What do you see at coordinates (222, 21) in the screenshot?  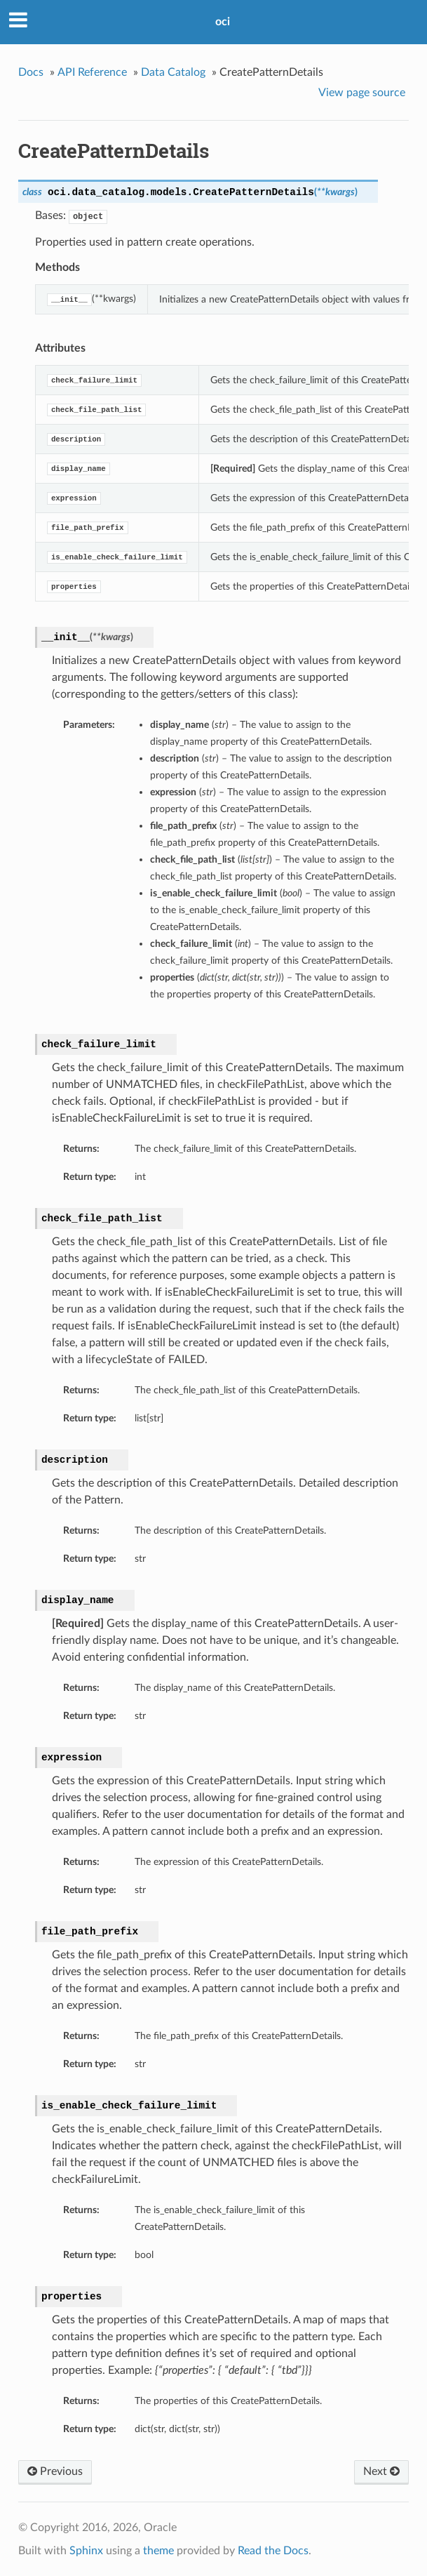 I see `oci` at bounding box center [222, 21].